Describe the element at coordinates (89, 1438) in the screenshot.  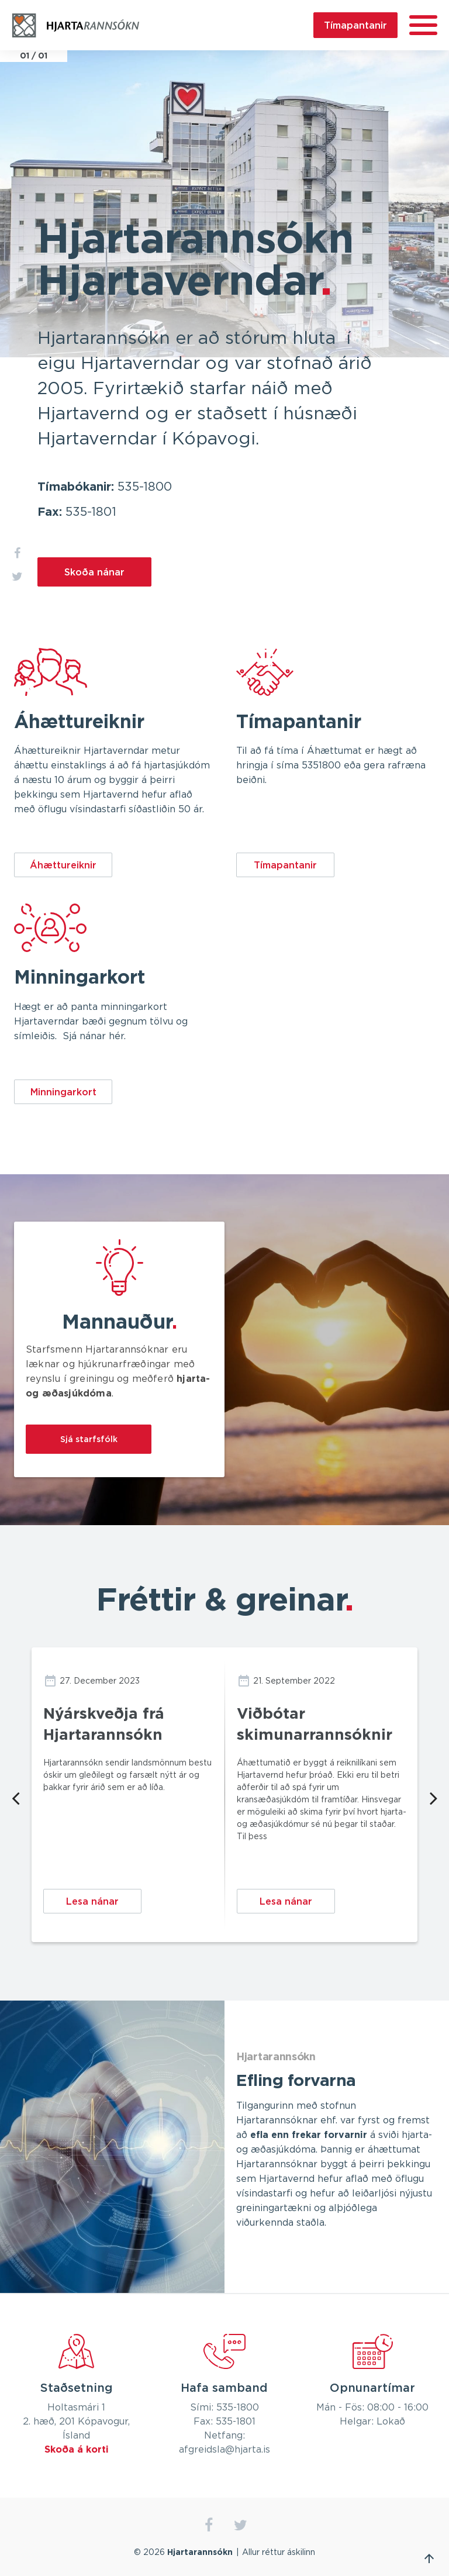
I see `Sjá starfsfólk` at that location.